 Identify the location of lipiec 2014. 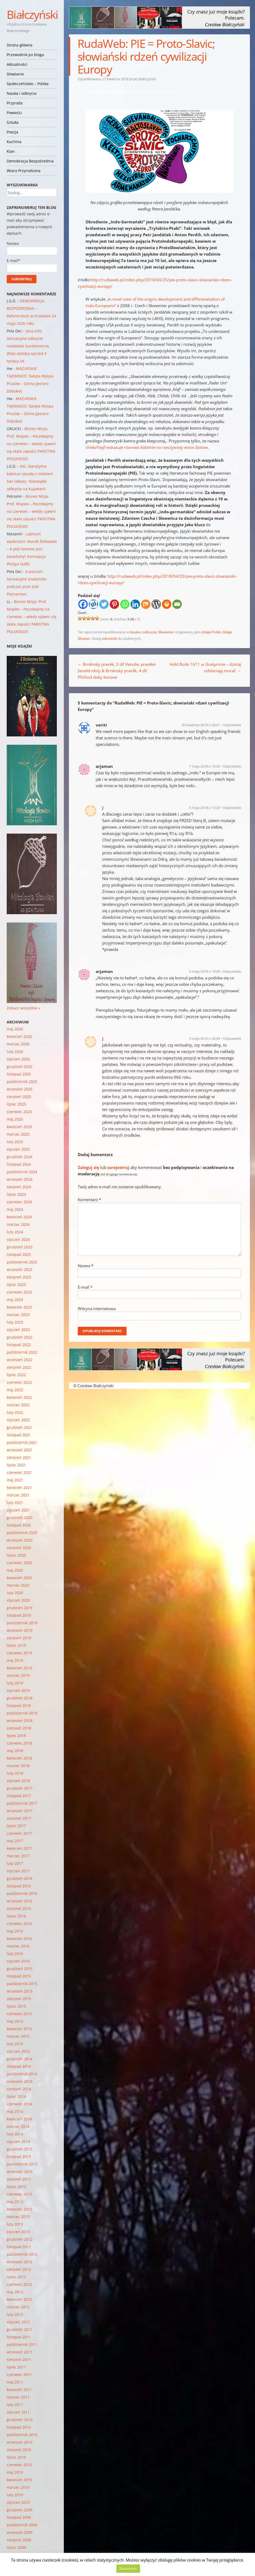
(16, 2096).